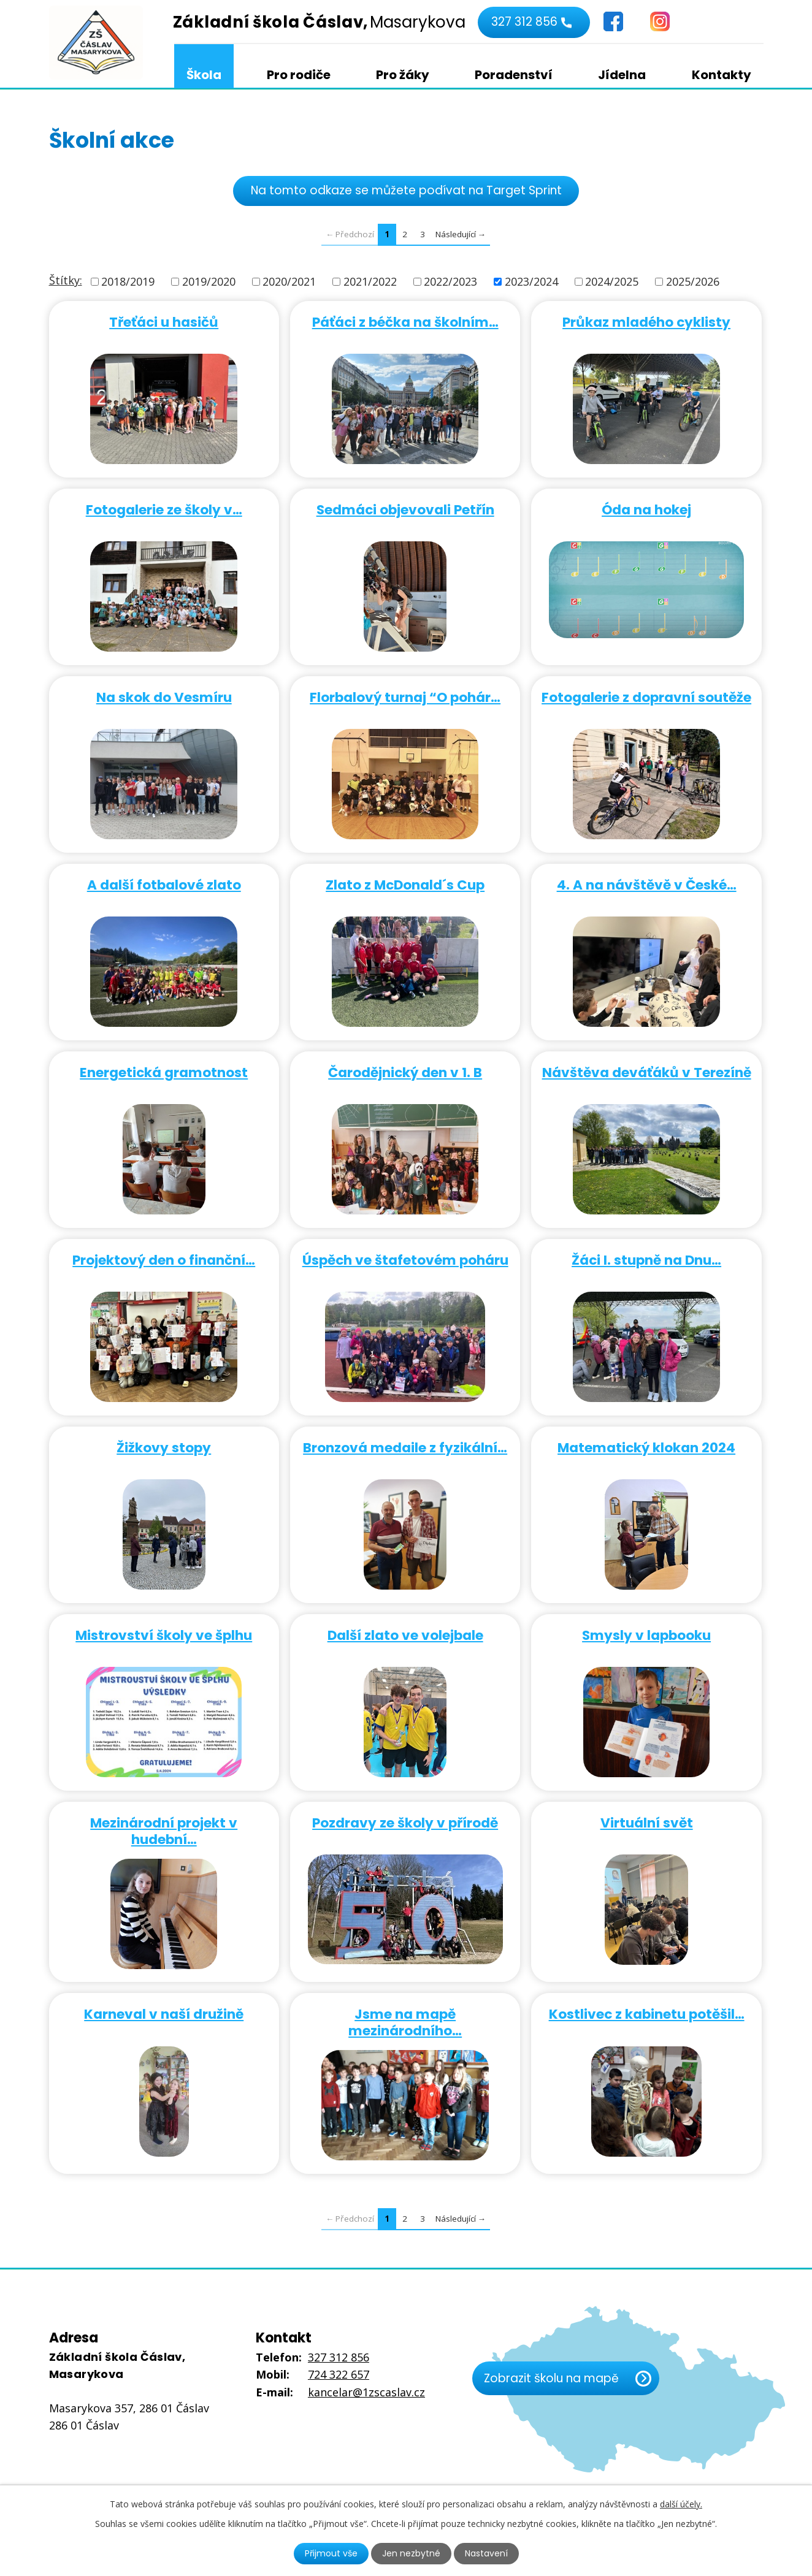 The width and height of the screenshot is (812, 2576). I want to click on Štítky:, so click(65, 280).